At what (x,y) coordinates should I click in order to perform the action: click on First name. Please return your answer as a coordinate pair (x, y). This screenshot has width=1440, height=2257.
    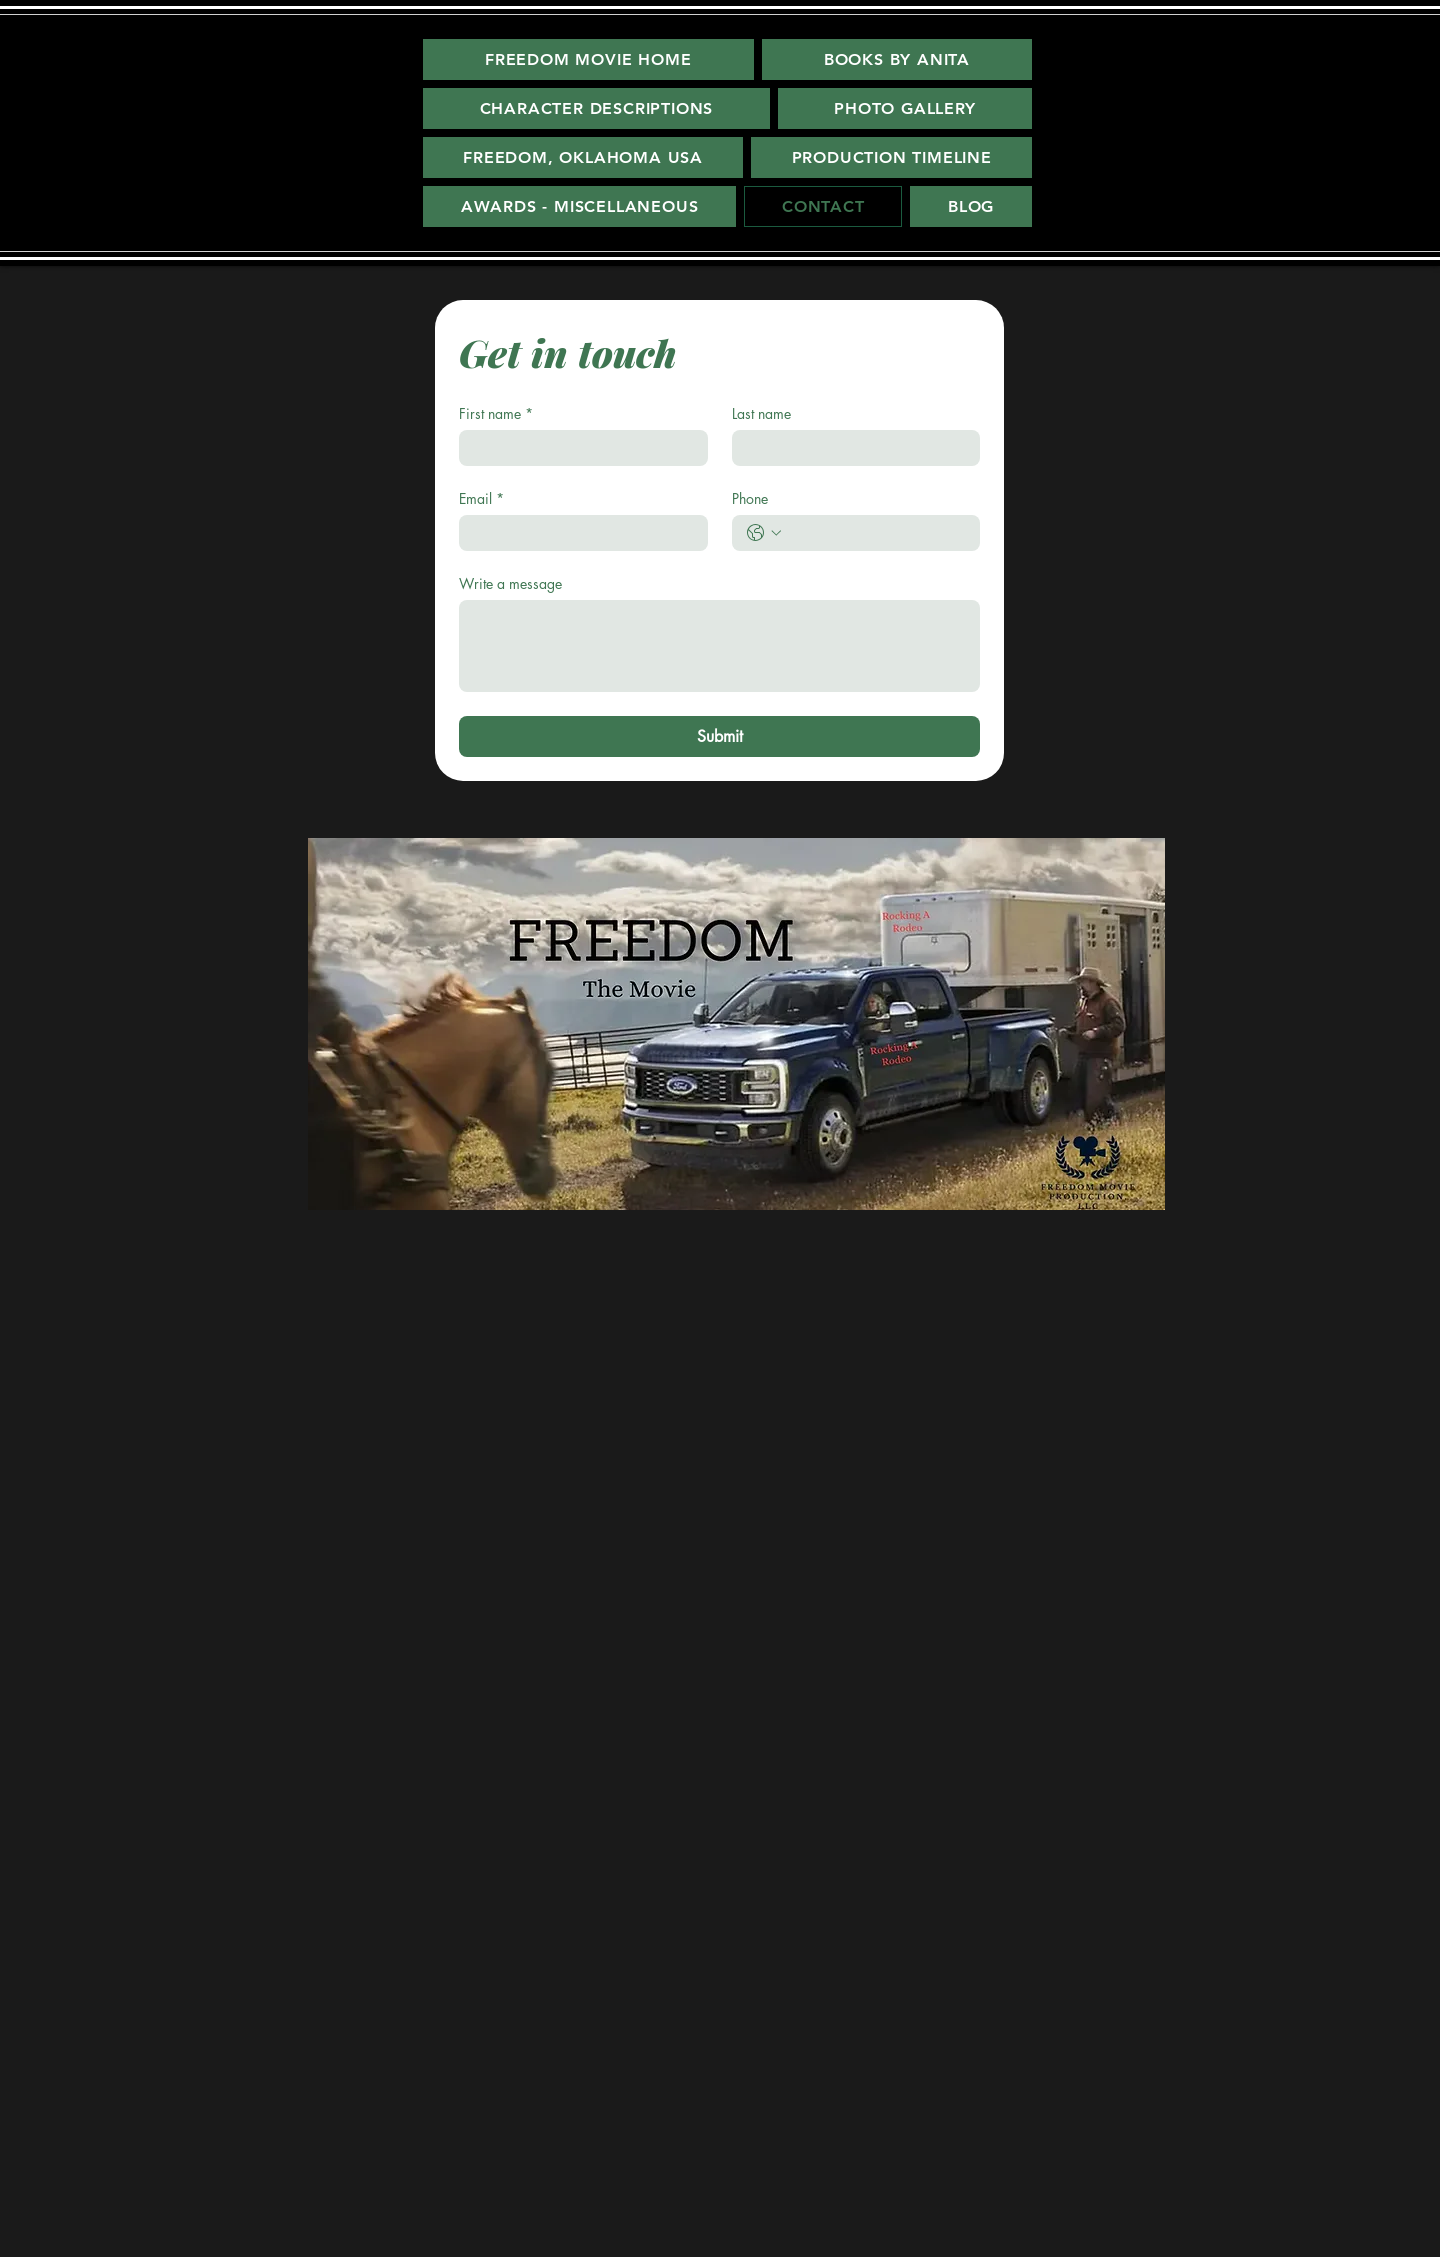
    Looking at the image, I should click on (496, 413).